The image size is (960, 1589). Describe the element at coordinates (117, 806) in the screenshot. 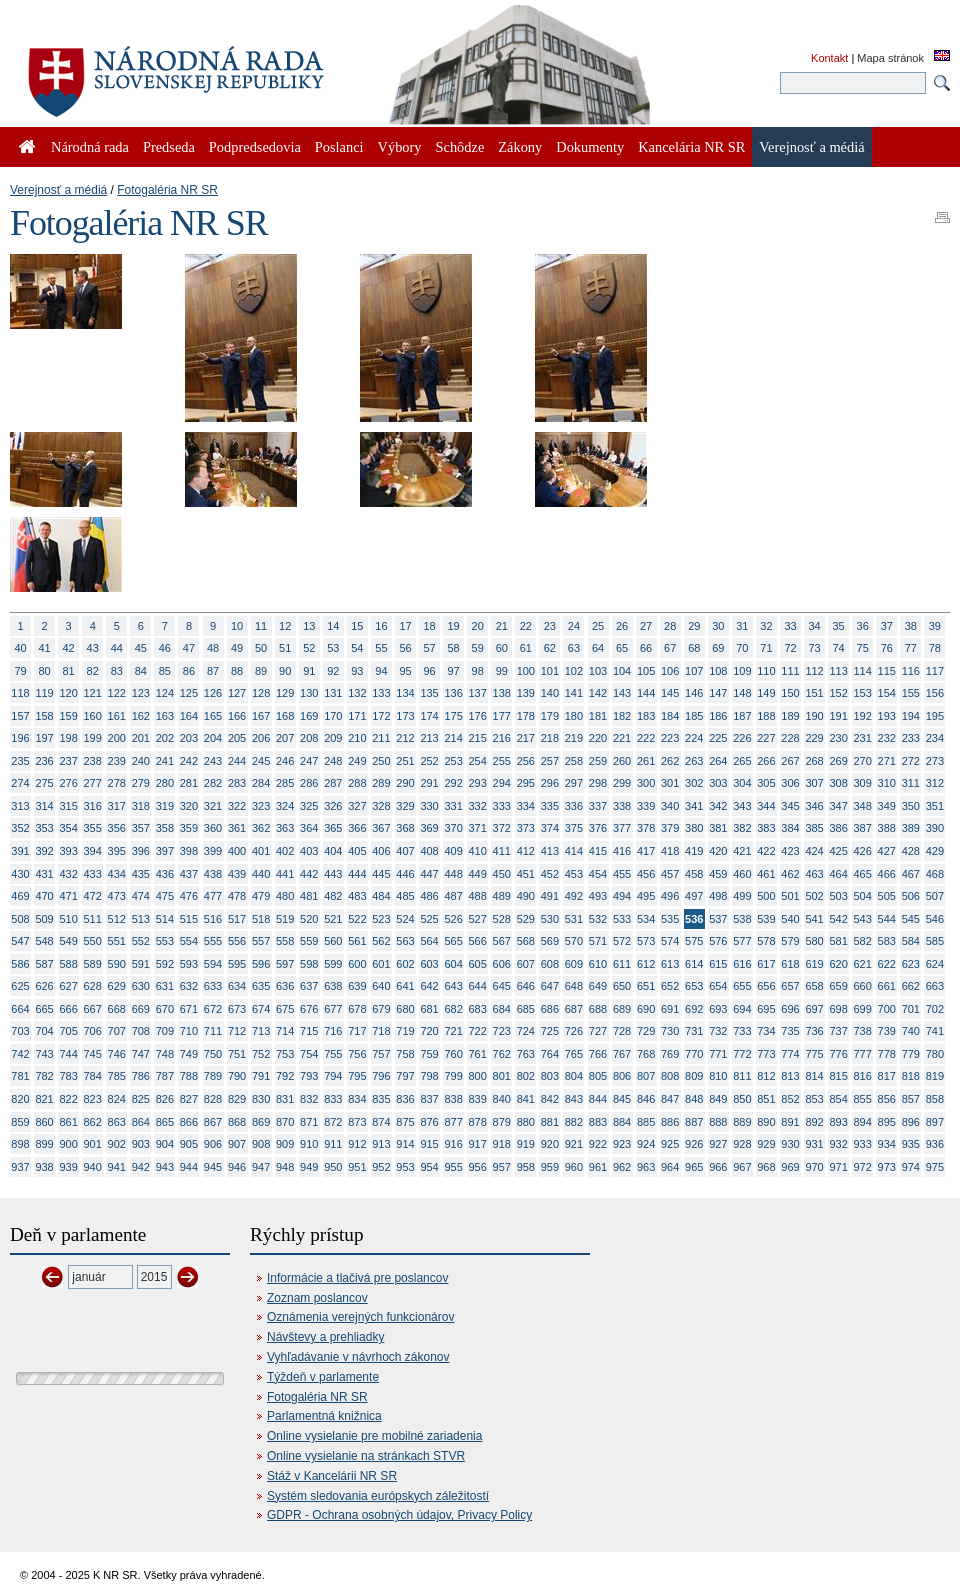

I see `317` at that location.